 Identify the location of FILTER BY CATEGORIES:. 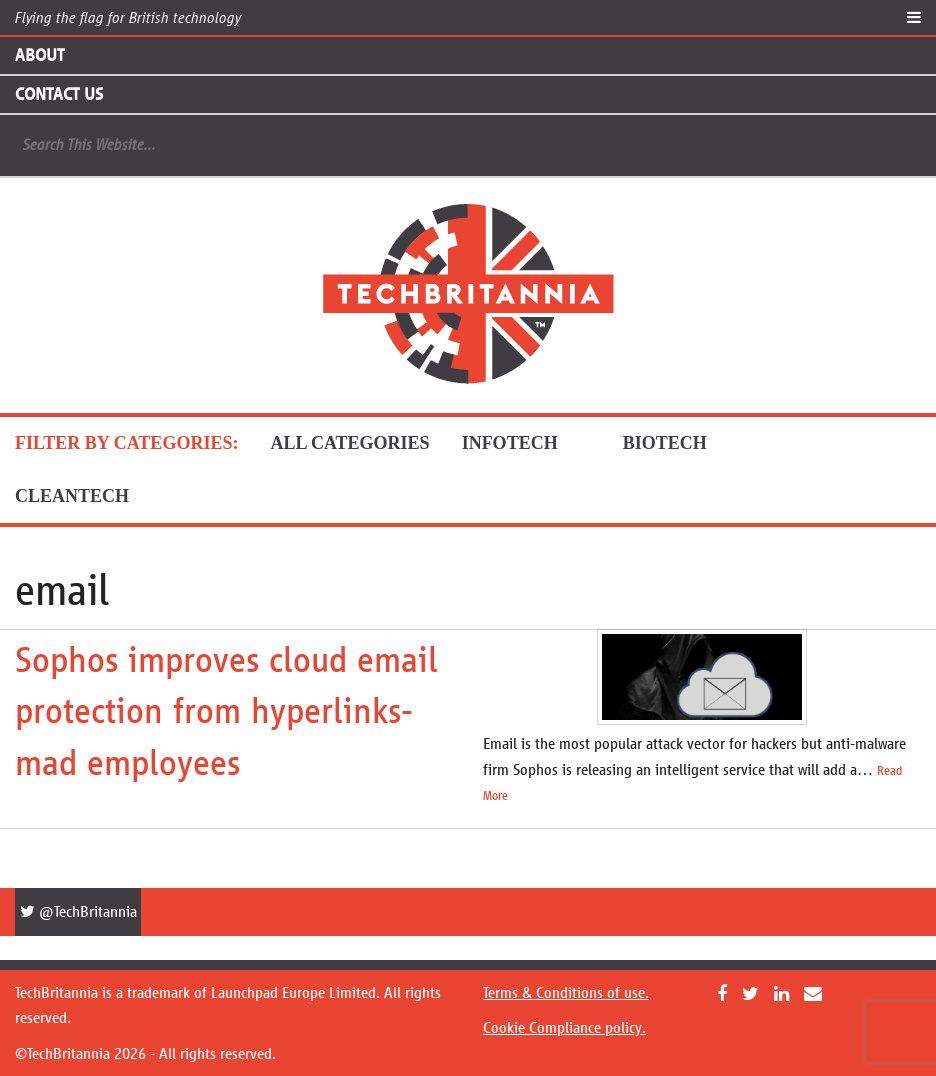
(126, 443).